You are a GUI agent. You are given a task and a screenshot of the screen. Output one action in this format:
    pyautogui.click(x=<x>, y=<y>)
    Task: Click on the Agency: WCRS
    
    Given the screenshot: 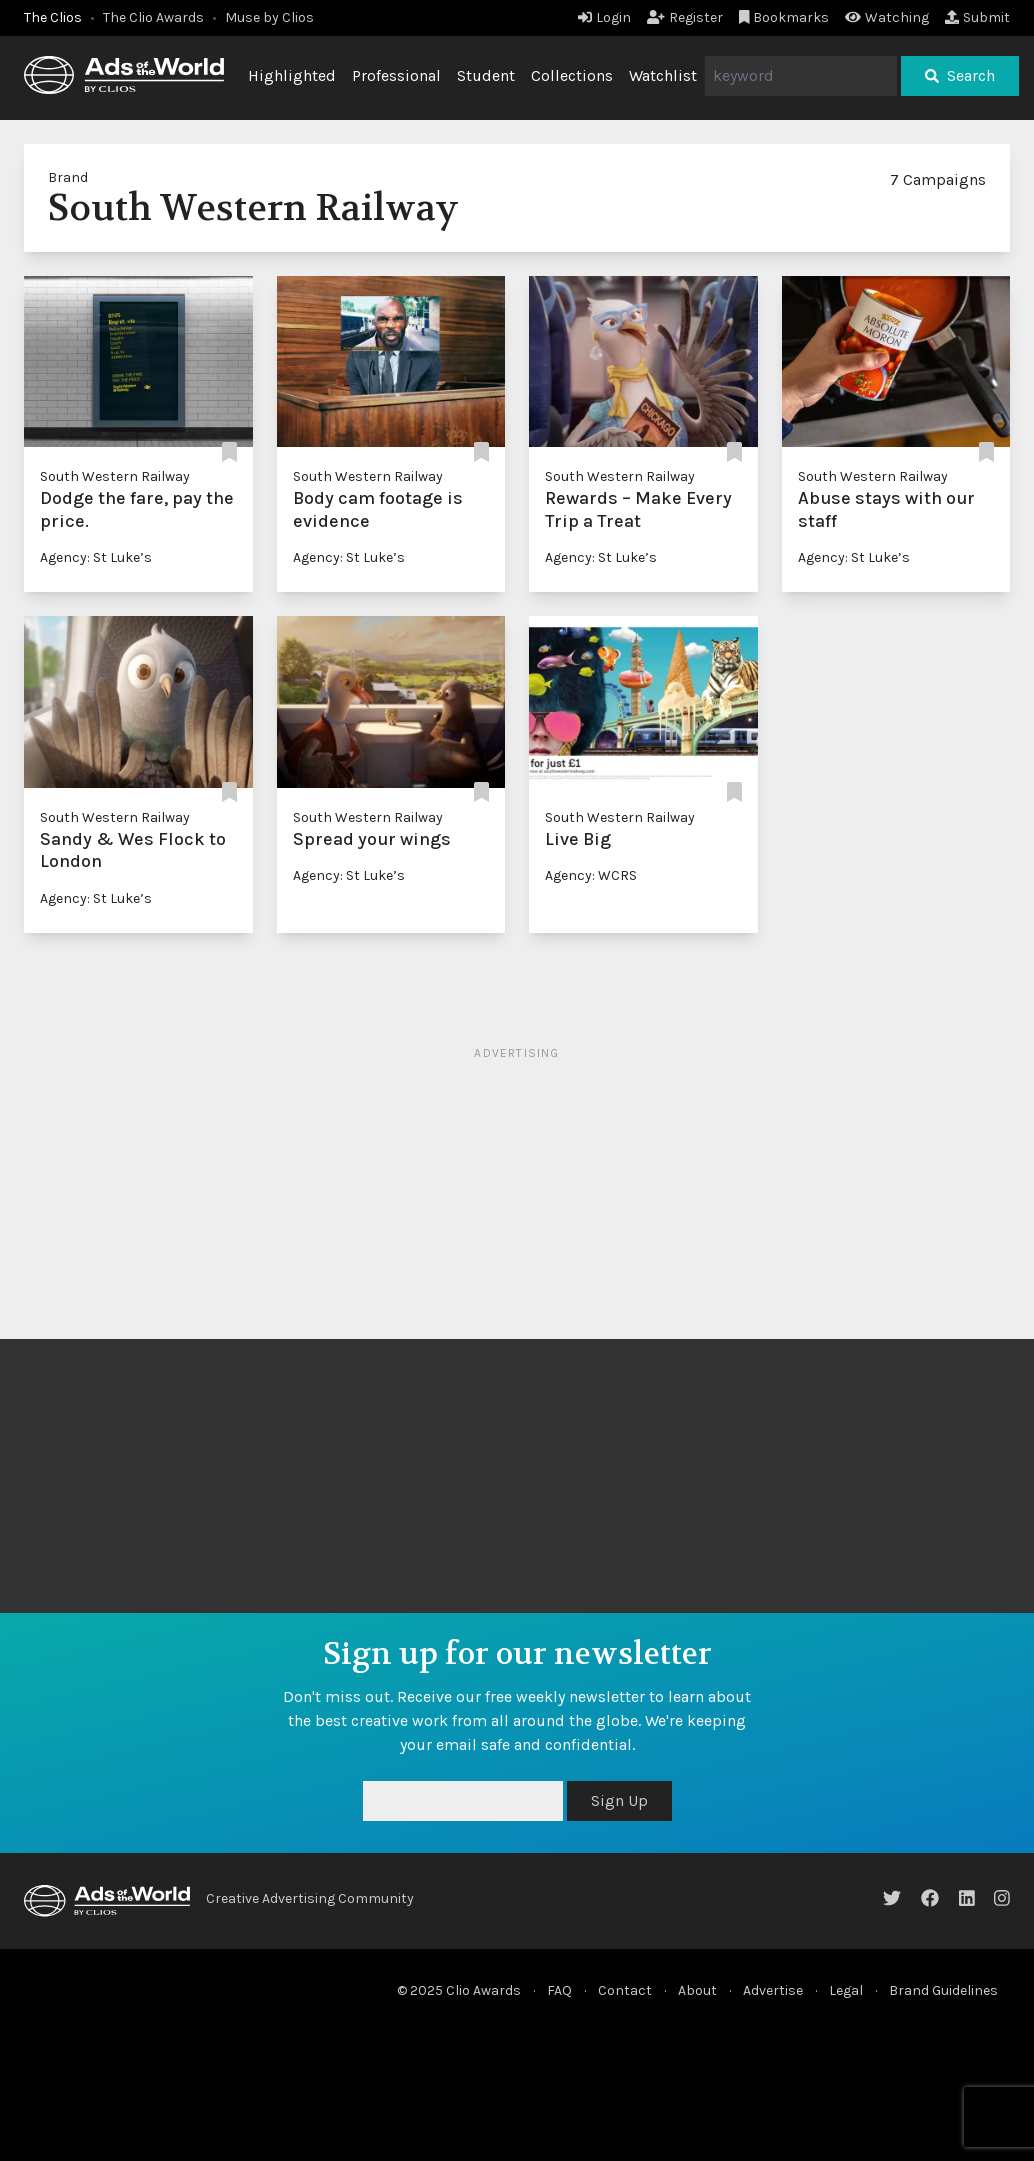 What is the action you would take?
    pyautogui.click(x=591, y=875)
    